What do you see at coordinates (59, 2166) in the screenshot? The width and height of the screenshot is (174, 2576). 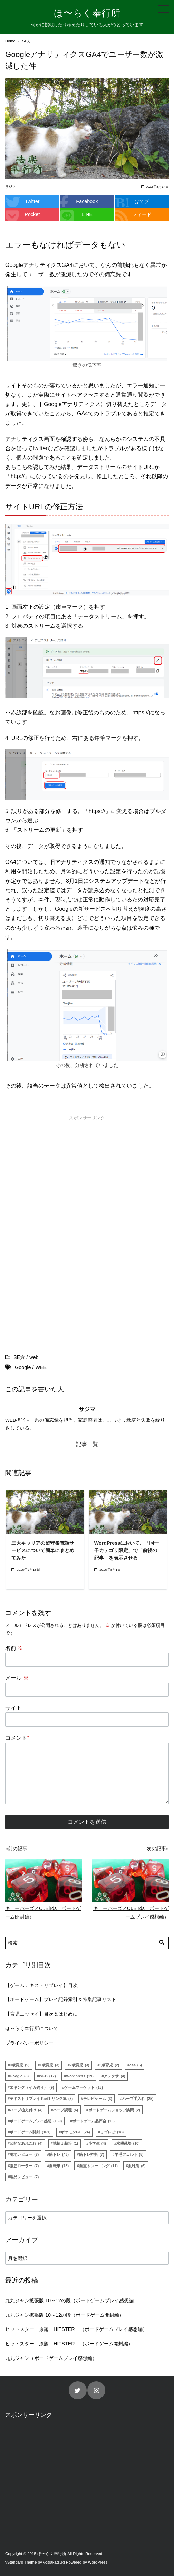 I see `自転車 [自転車 (13個の項目)]` at bounding box center [59, 2166].